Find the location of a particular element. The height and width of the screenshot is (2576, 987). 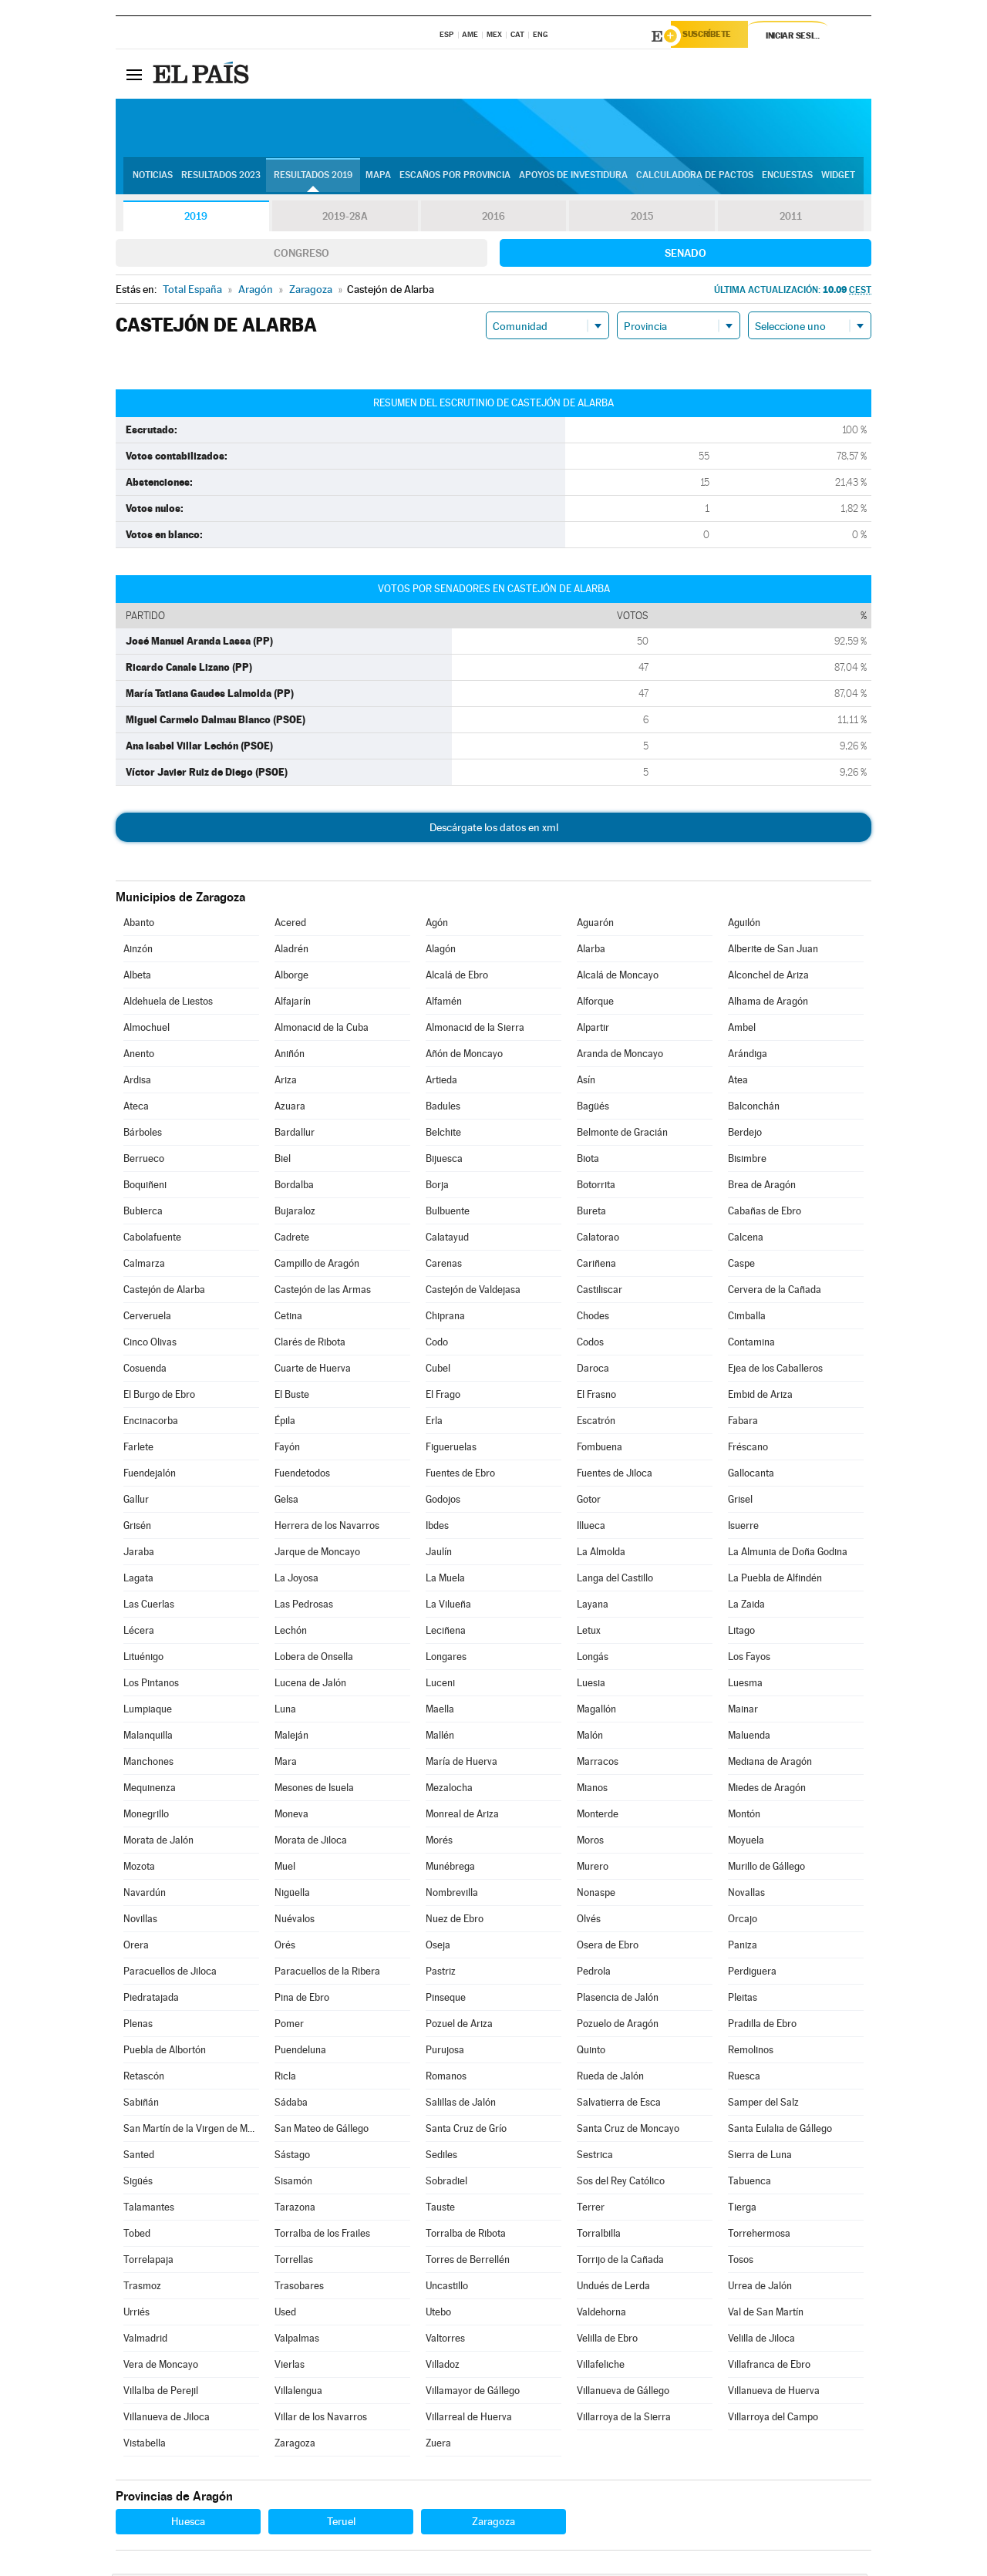

Mainar is located at coordinates (743, 1711).